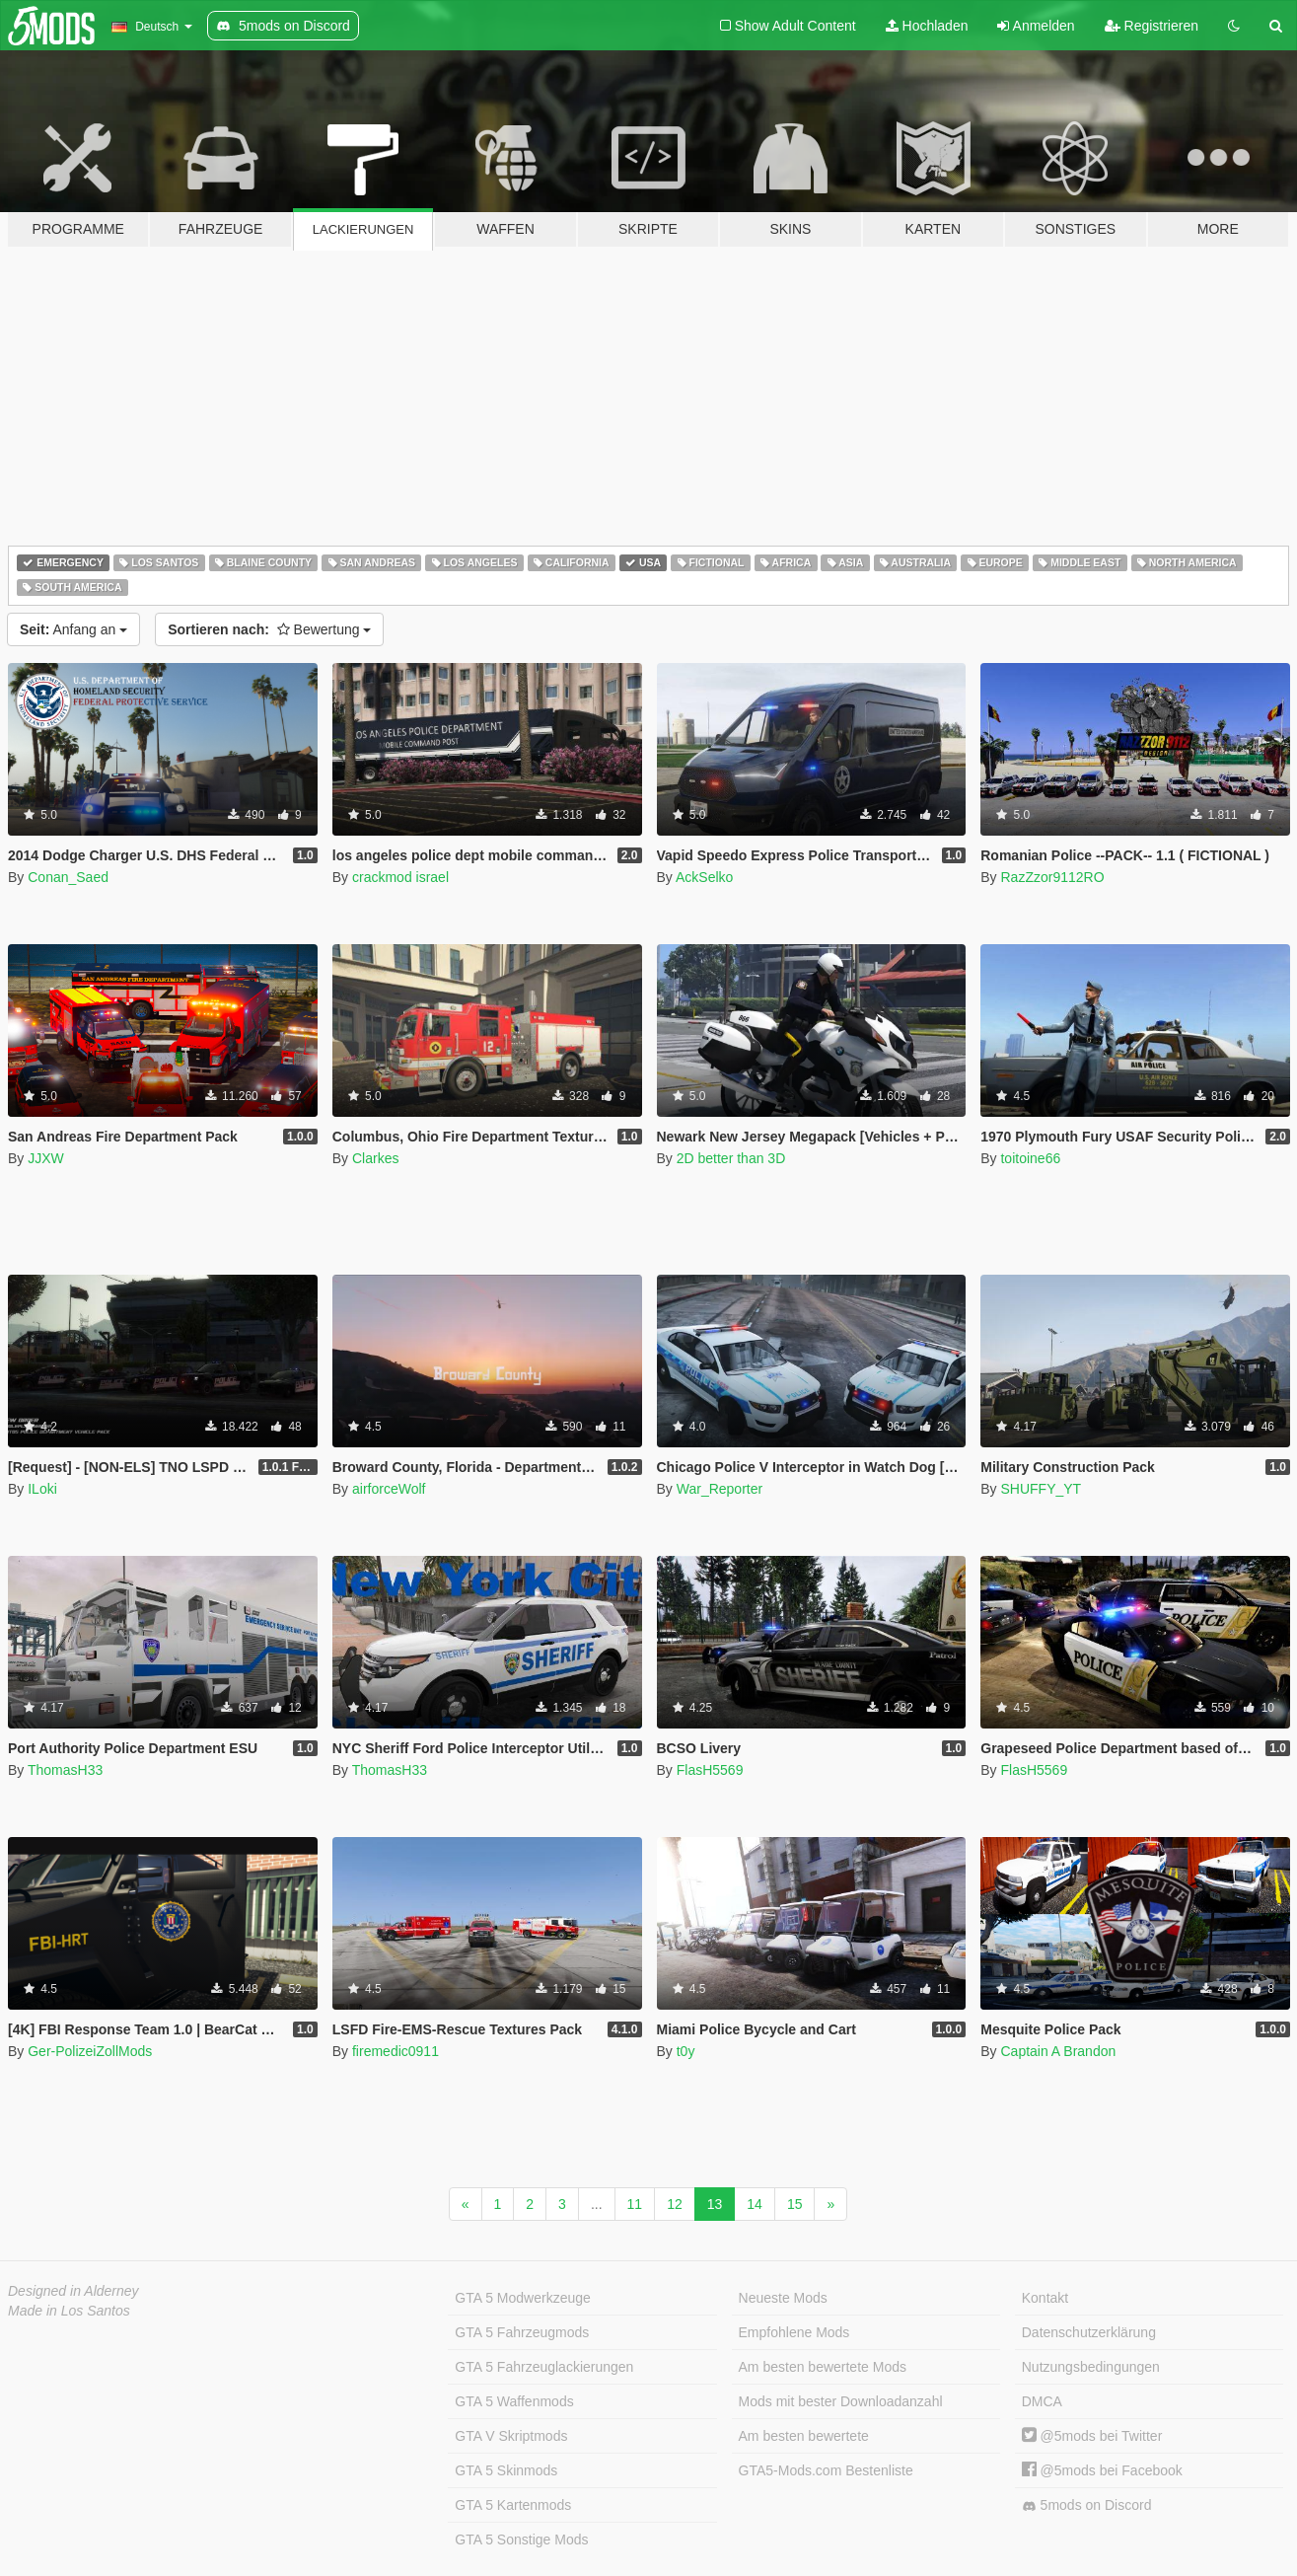  What do you see at coordinates (794, 2332) in the screenshot?
I see `Empfohlene Mods` at bounding box center [794, 2332].